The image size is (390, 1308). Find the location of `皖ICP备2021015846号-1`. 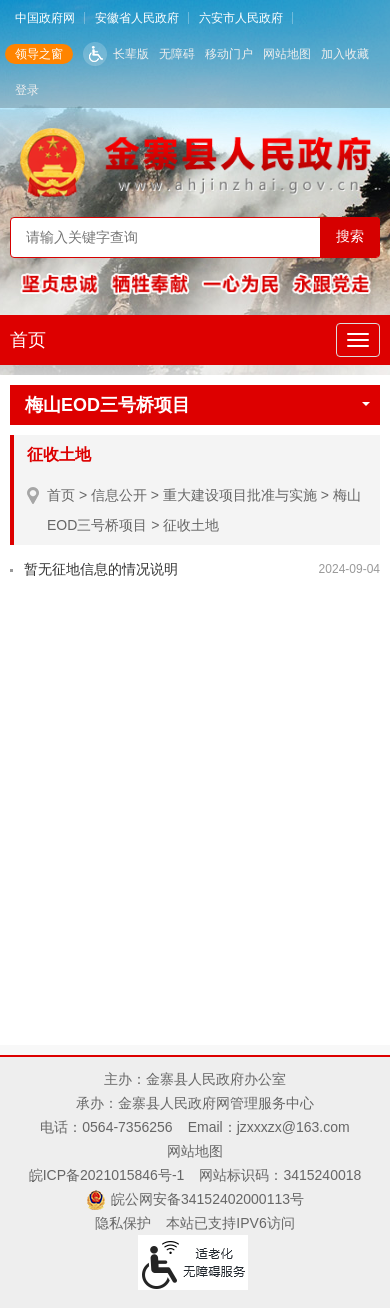

皖ICP备2021015846号-1 is located at coordinates (107, 1175).